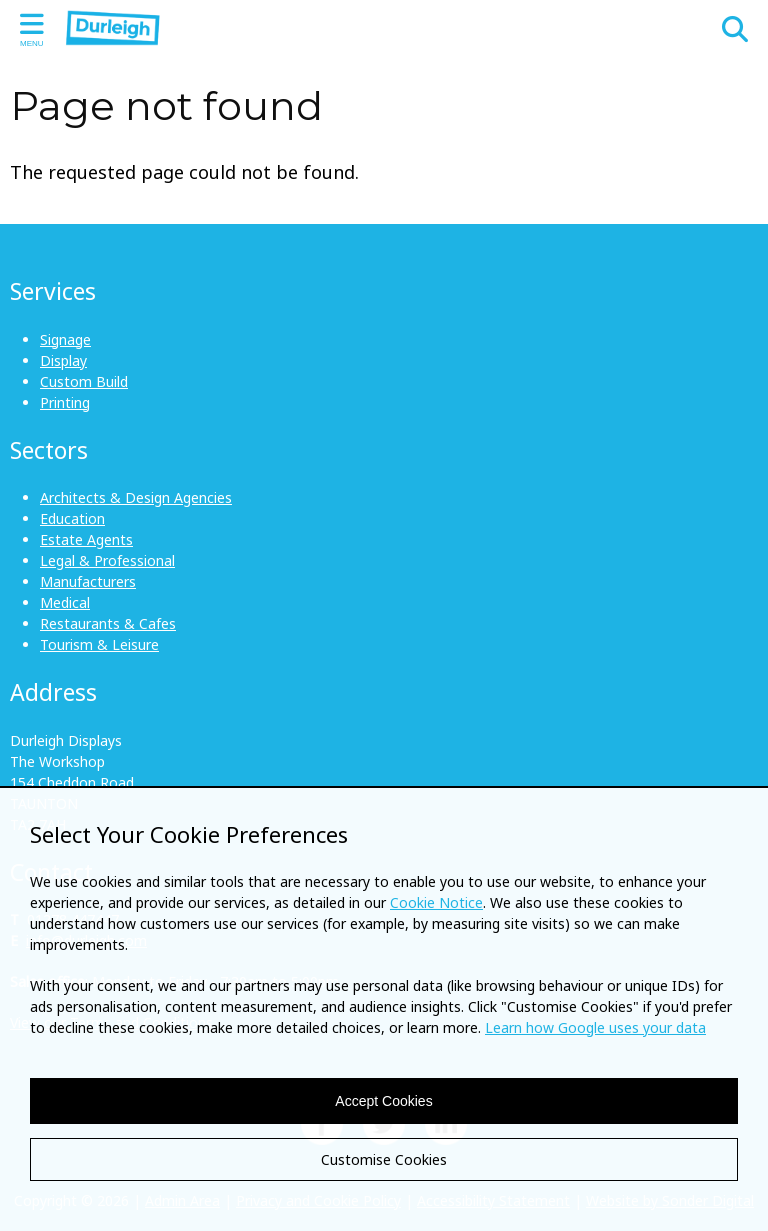 Image resolution: width=768 pixels, height=1231 pixels. I want to click on Learn how Google uses your data, so click(595, 1027).